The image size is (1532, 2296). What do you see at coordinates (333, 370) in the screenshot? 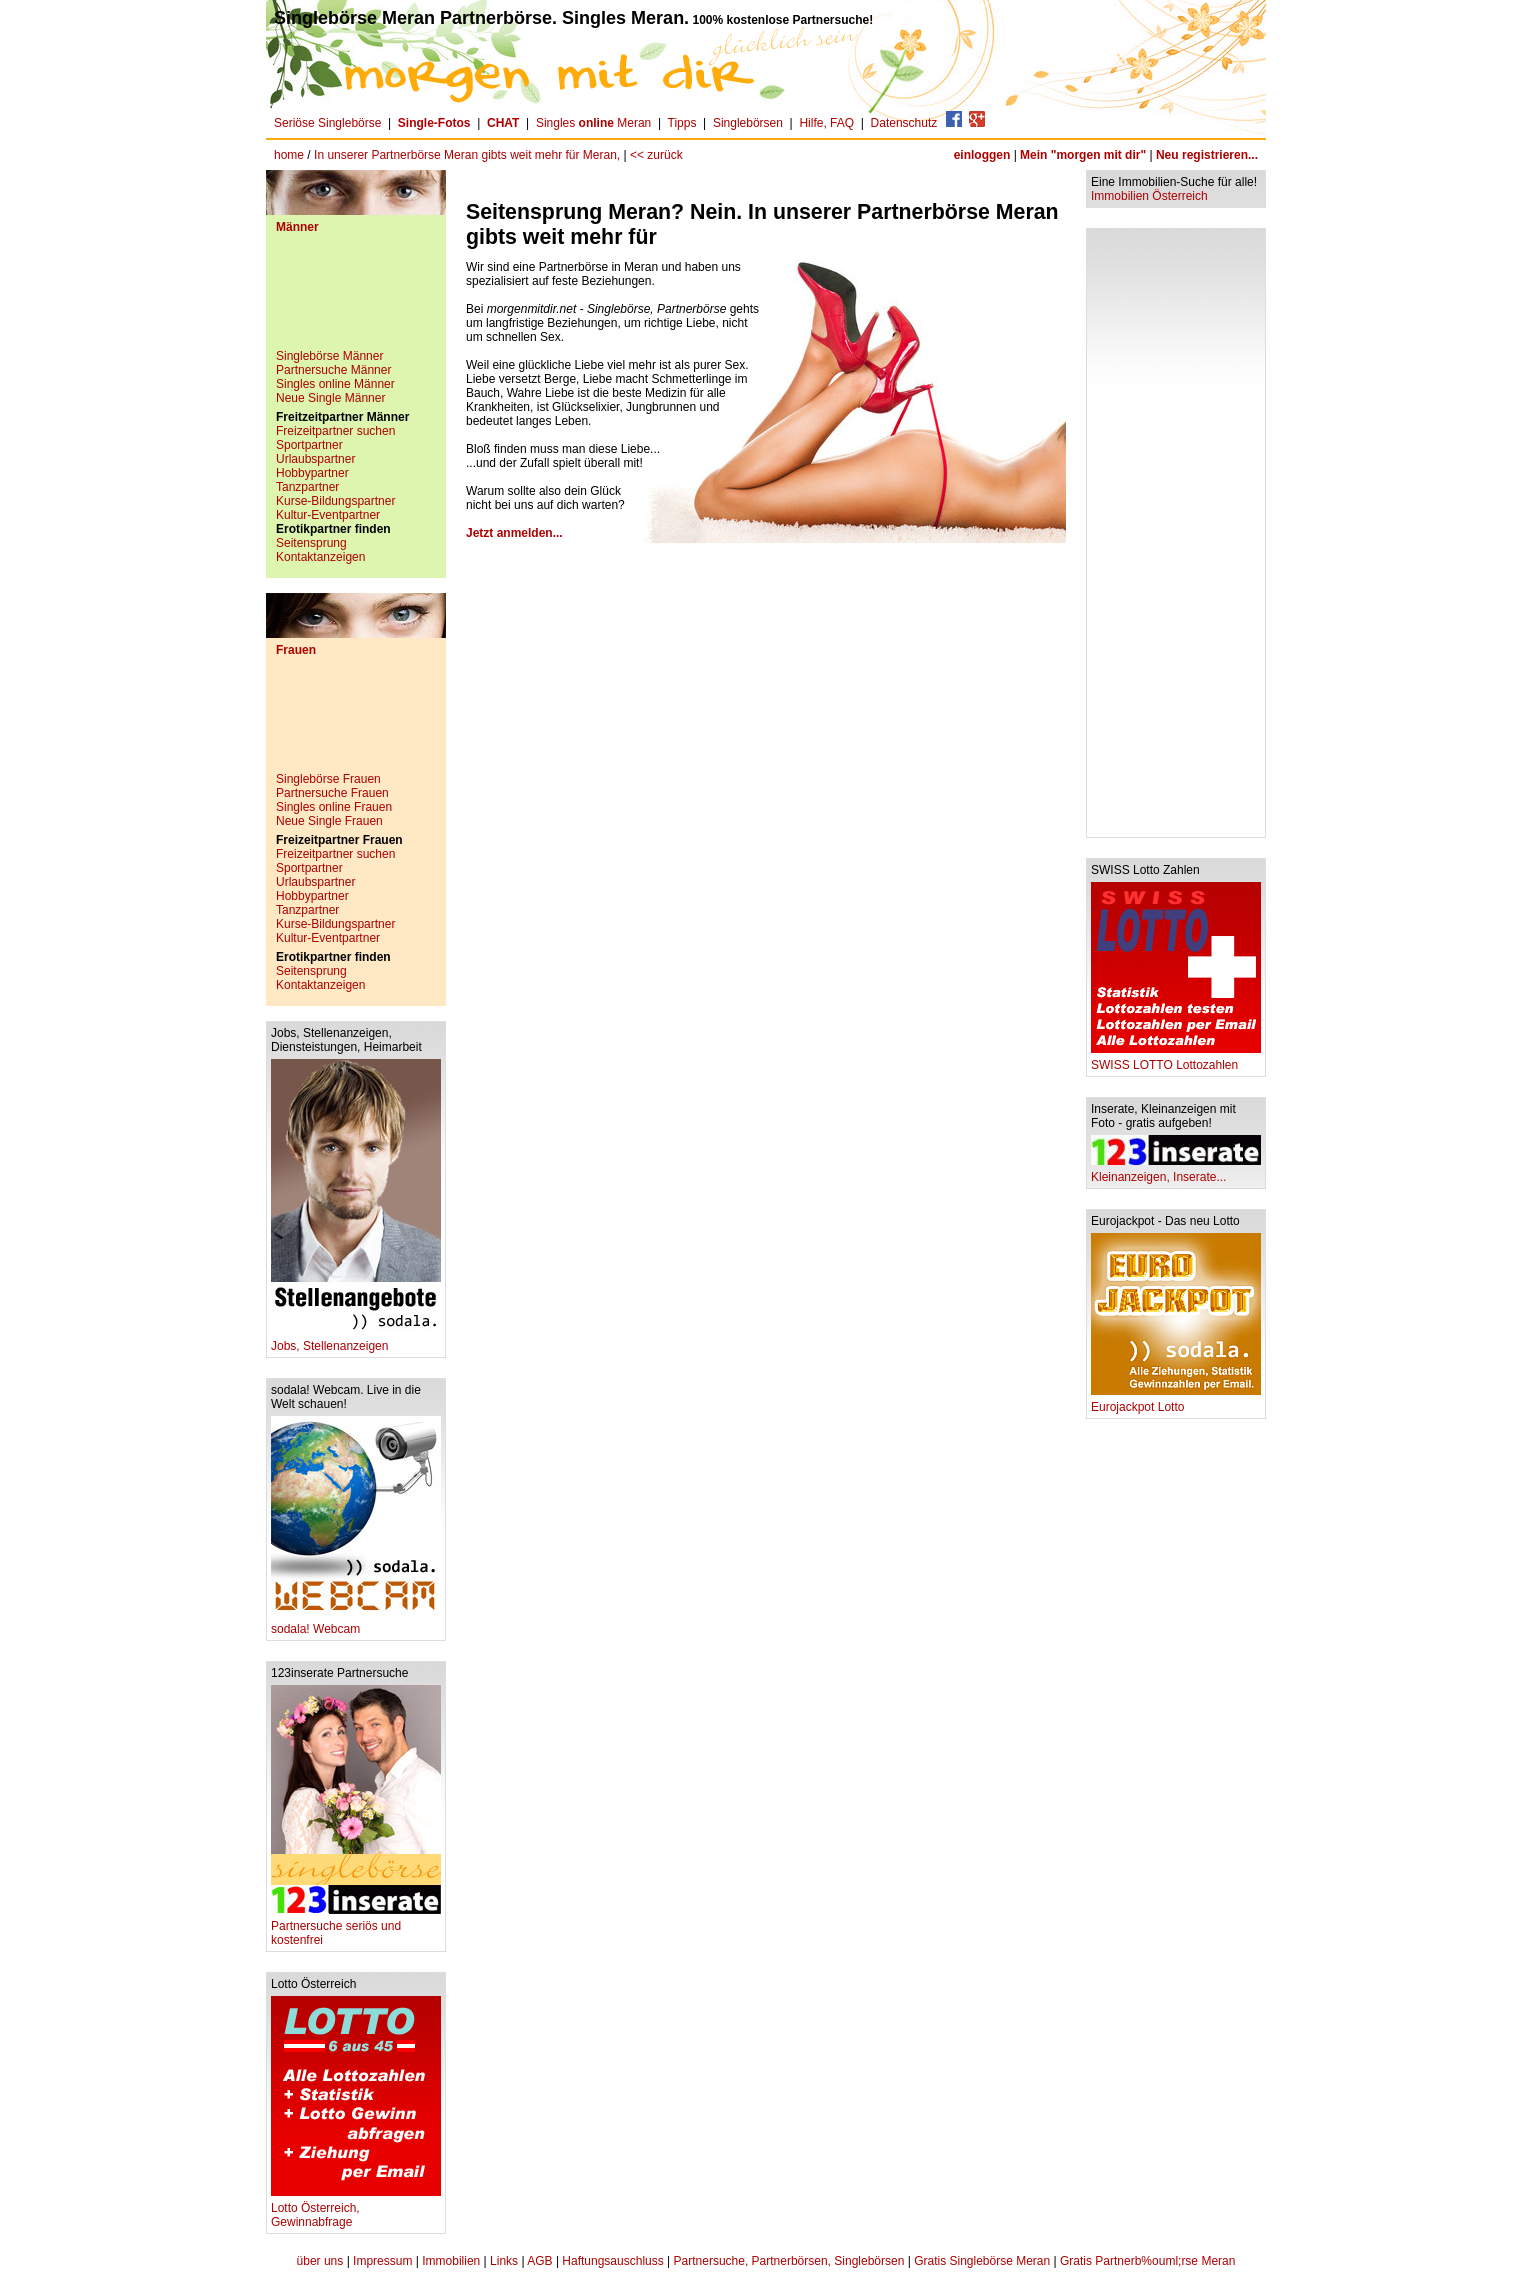
I see `Partnersuche Männer` at bounding box center [333, 370].